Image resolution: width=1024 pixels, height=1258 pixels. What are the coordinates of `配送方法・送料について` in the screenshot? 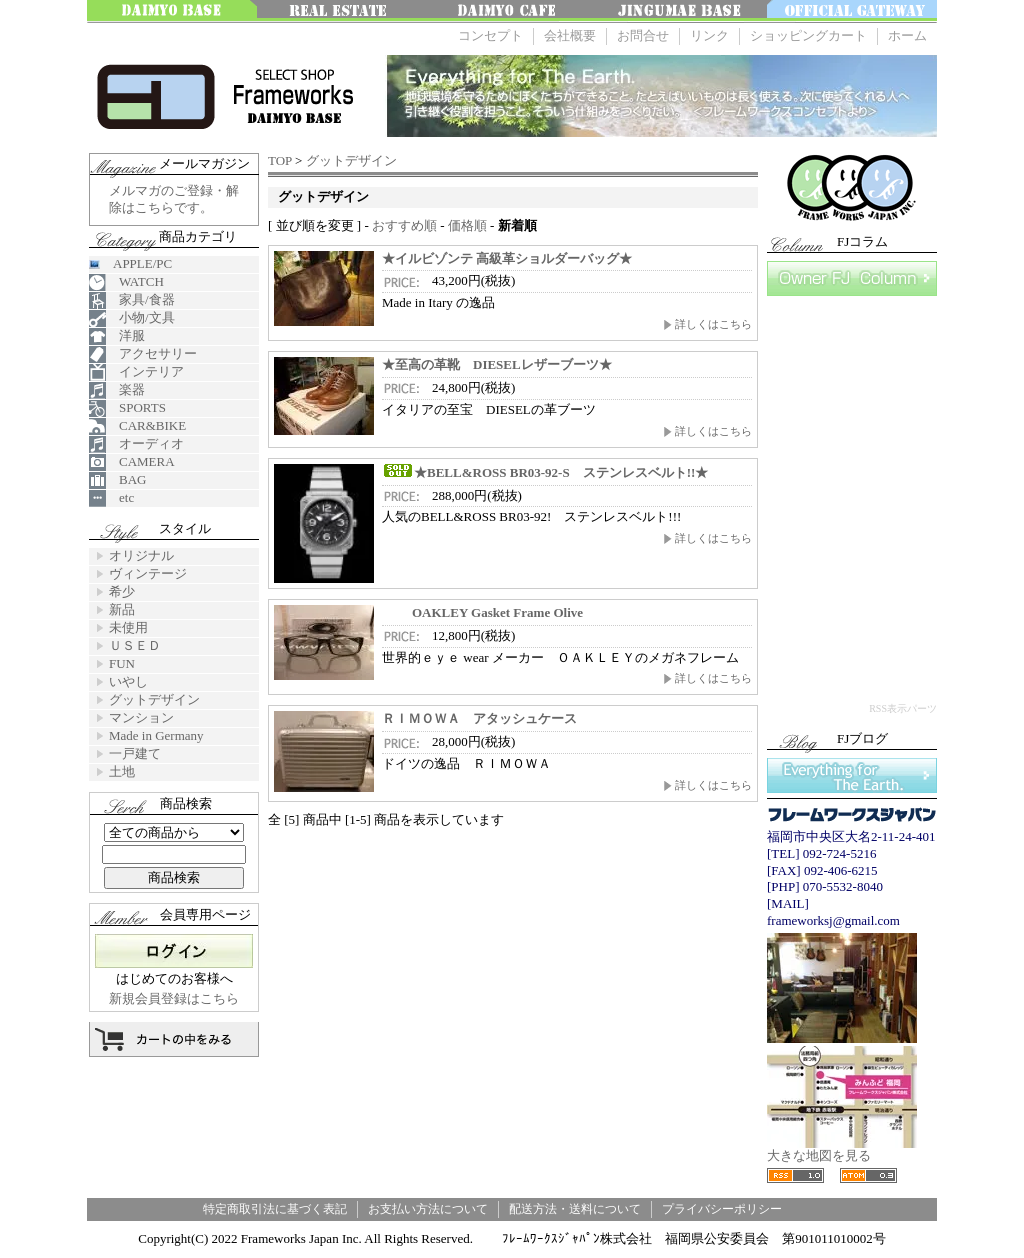 It's located at (575, 1209).